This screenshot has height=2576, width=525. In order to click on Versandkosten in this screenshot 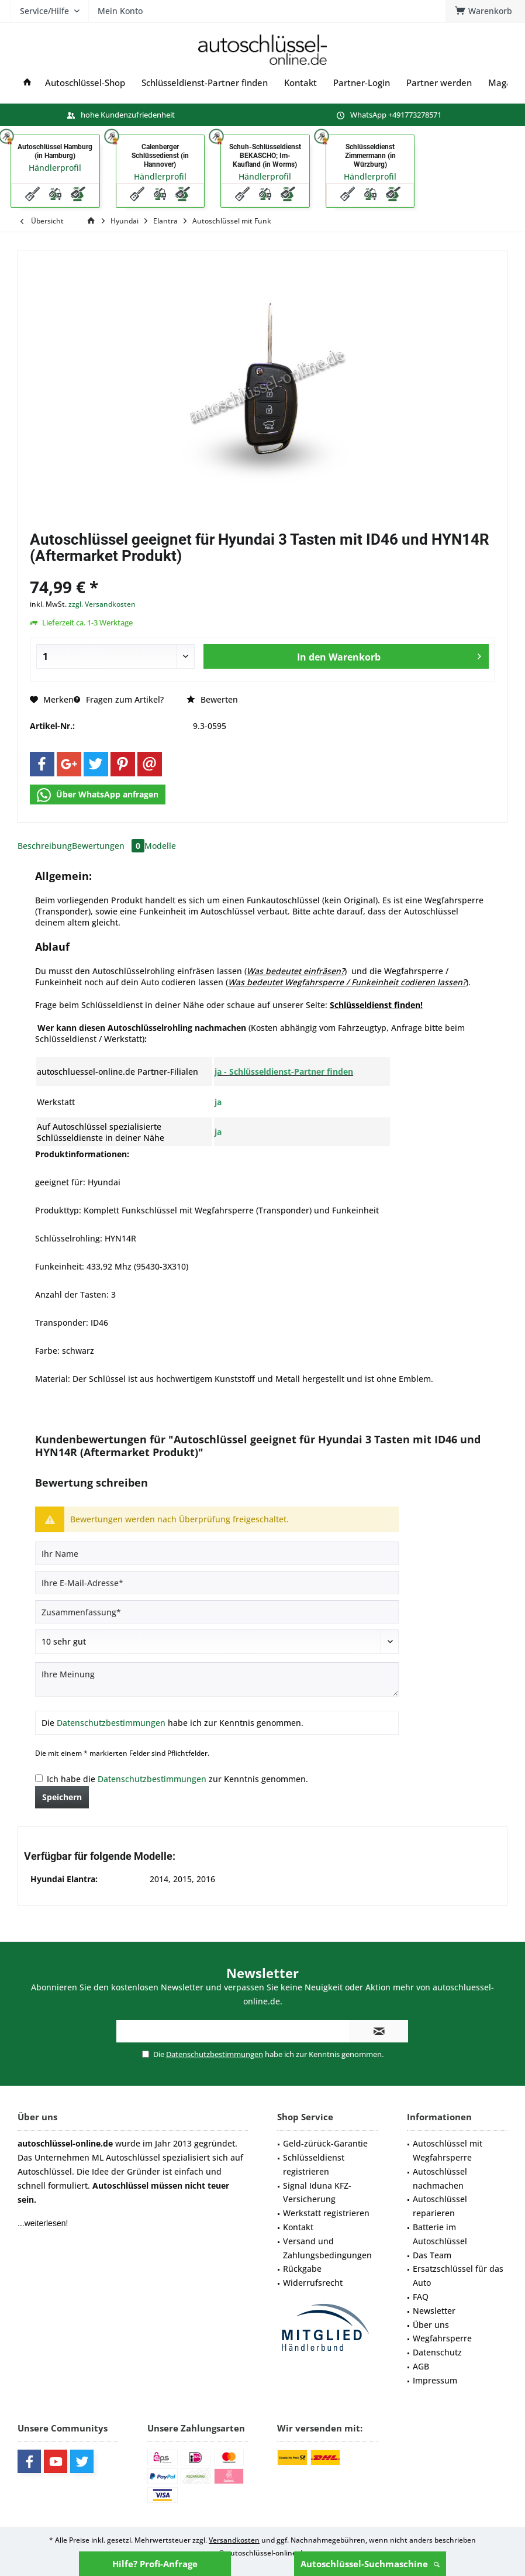, I will do `click(234, 2540)`.